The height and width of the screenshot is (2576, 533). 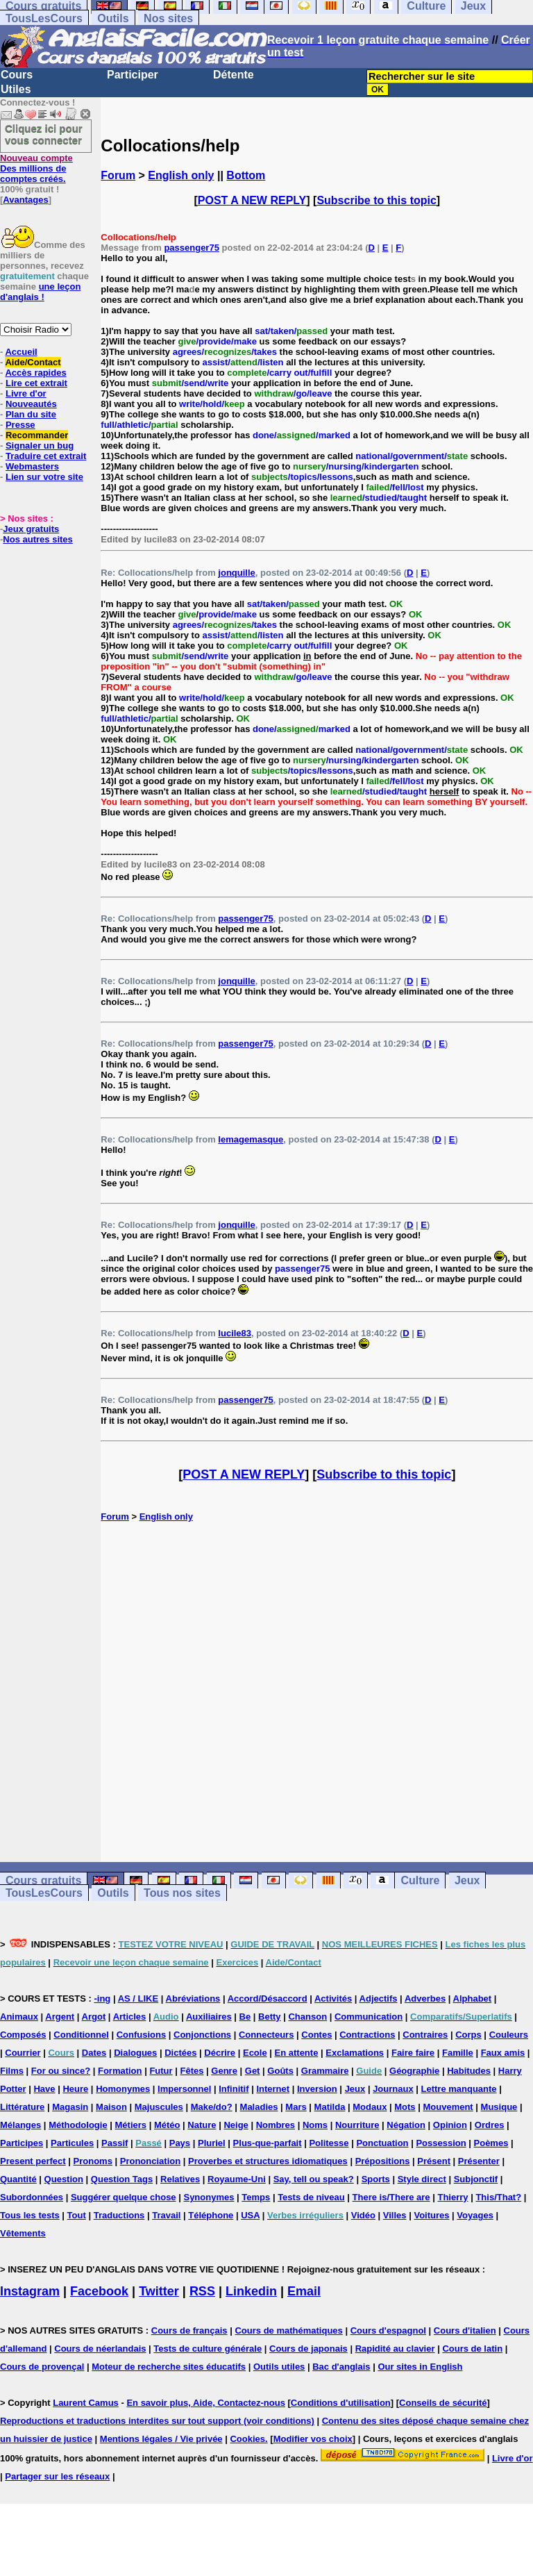 I want to click on Films, so click(x=12, y=2071).